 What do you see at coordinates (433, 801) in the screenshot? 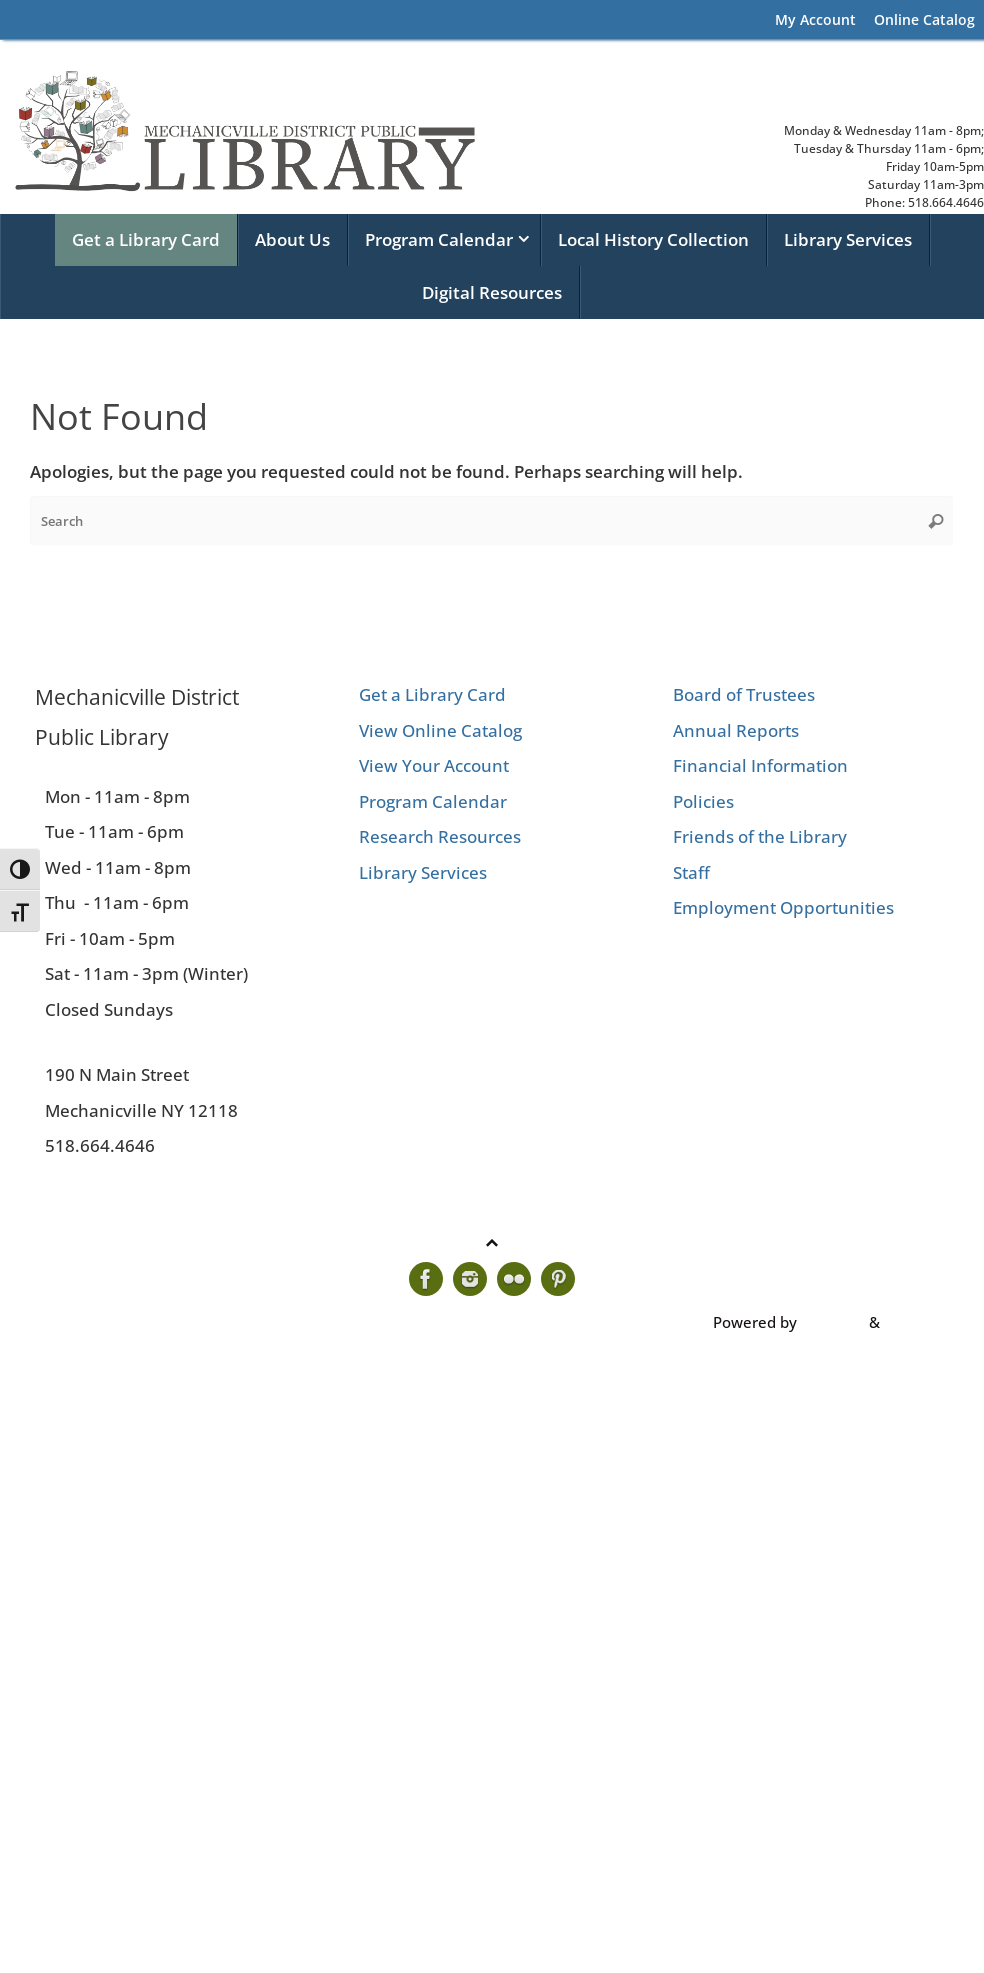
I see `Program Calendar` at bounding box center [433, 801].